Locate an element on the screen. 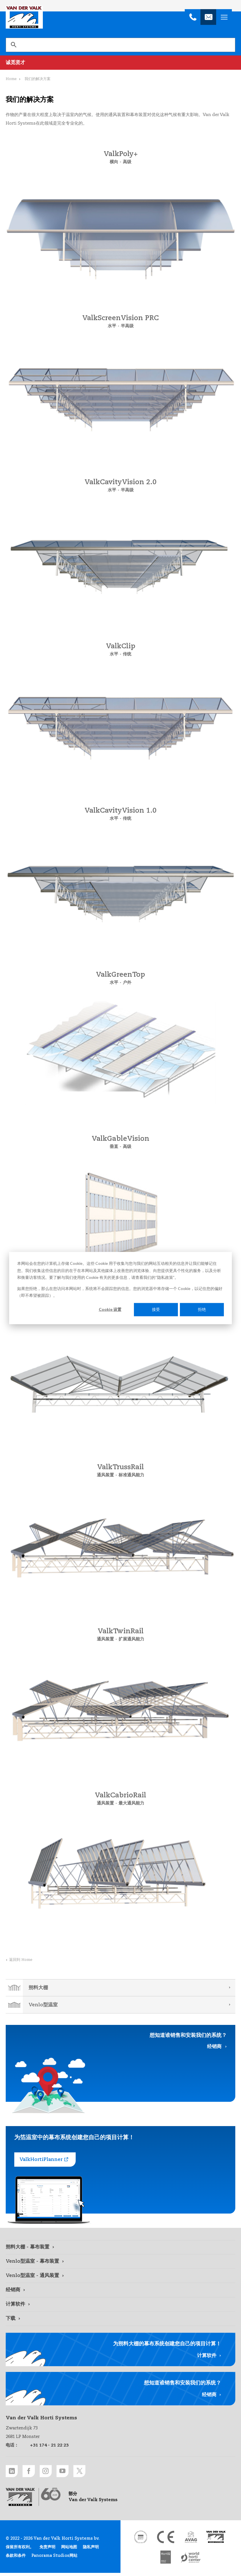  隐私声明 is located at coordinates (91, 2550).